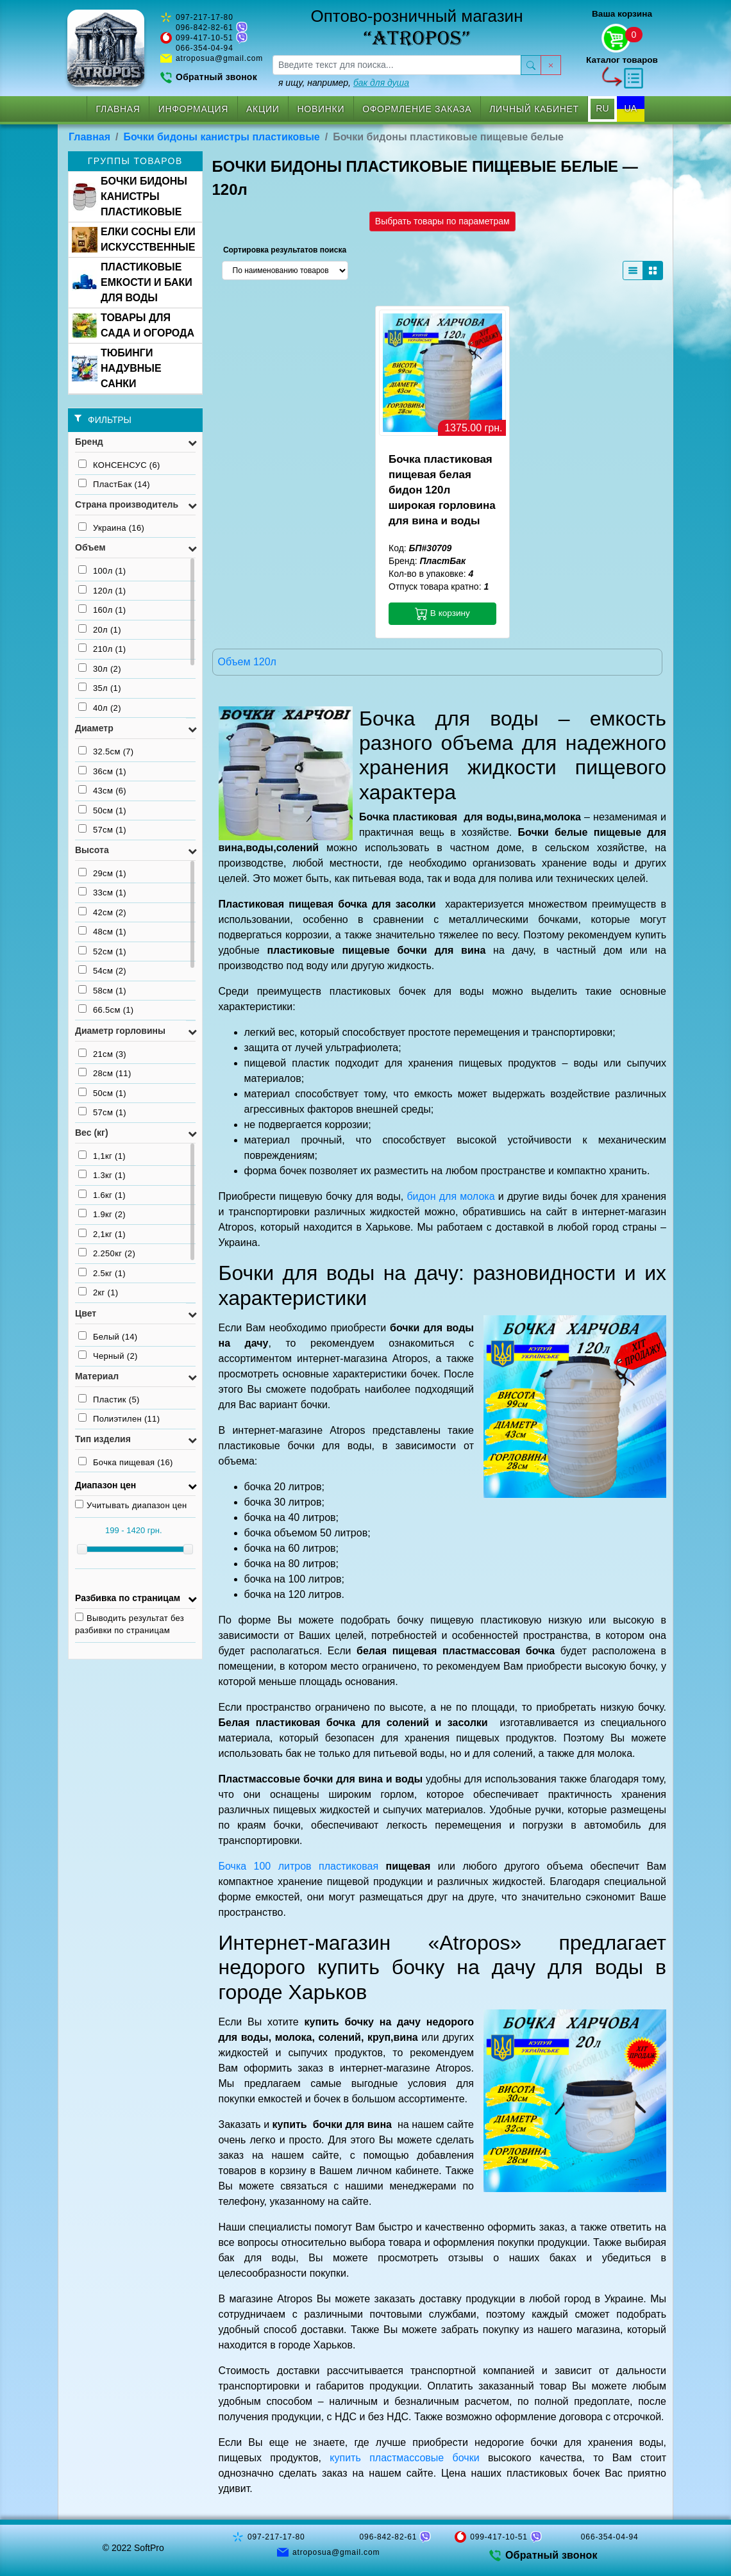  What do you see at coordinates (85, 1313) in the screenshot?
I see `Цвет [button]` at bounding box center [85, 1313].